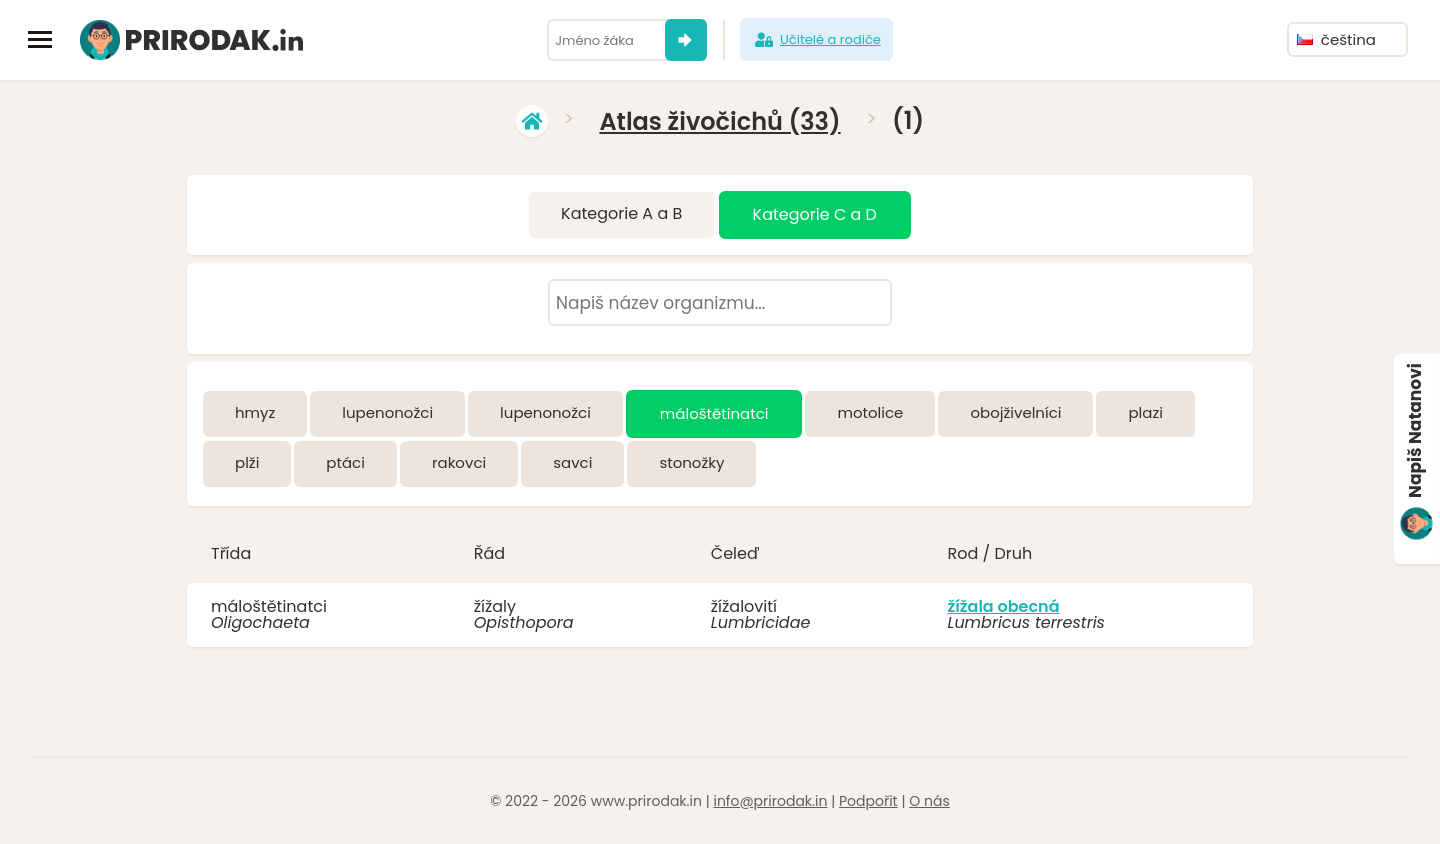  Describe the element at coordinates (345, 462) in the screenshot. I see `ptáci` at that location.